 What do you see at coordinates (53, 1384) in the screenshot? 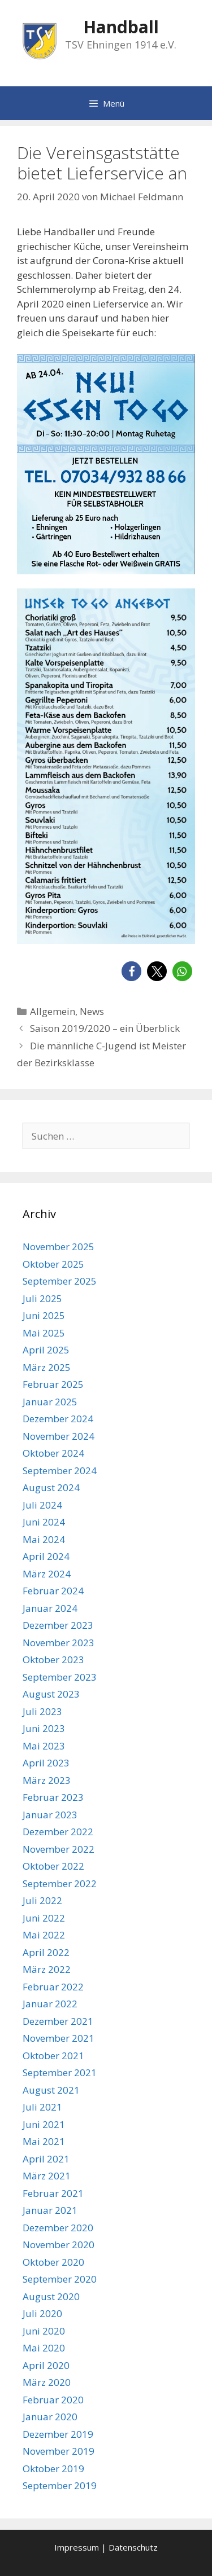
I see `Februar 2025` at bounding box center [53, 1384].